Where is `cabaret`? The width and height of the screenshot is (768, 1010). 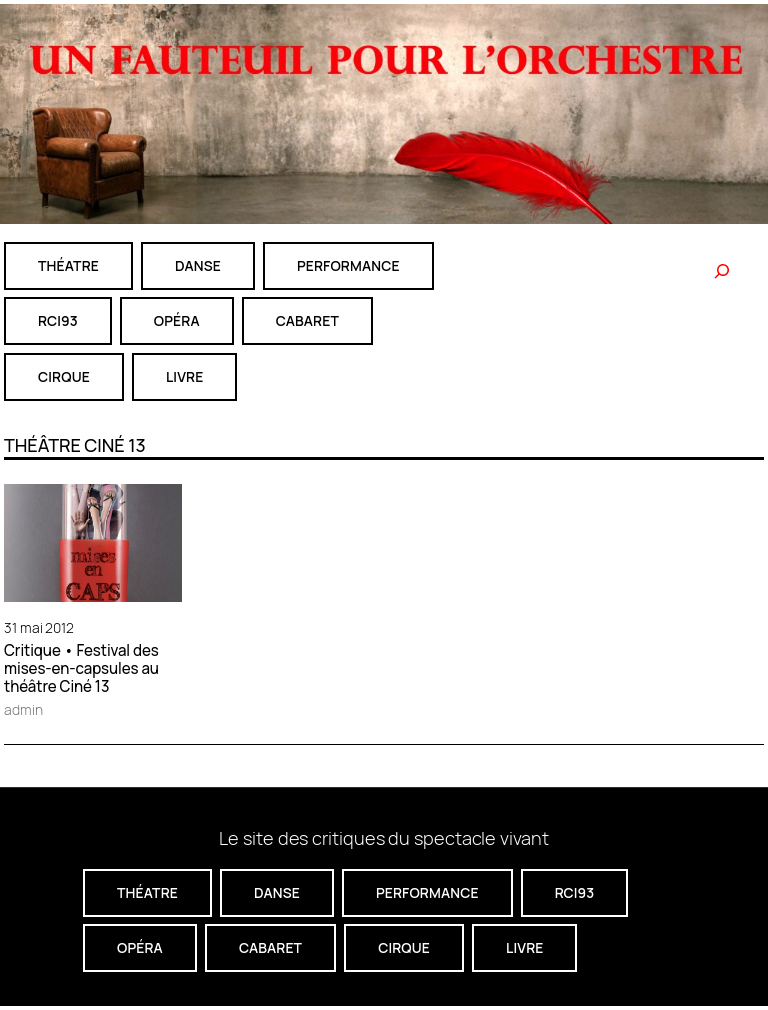
cabaret is located at coordinates (307, 320).